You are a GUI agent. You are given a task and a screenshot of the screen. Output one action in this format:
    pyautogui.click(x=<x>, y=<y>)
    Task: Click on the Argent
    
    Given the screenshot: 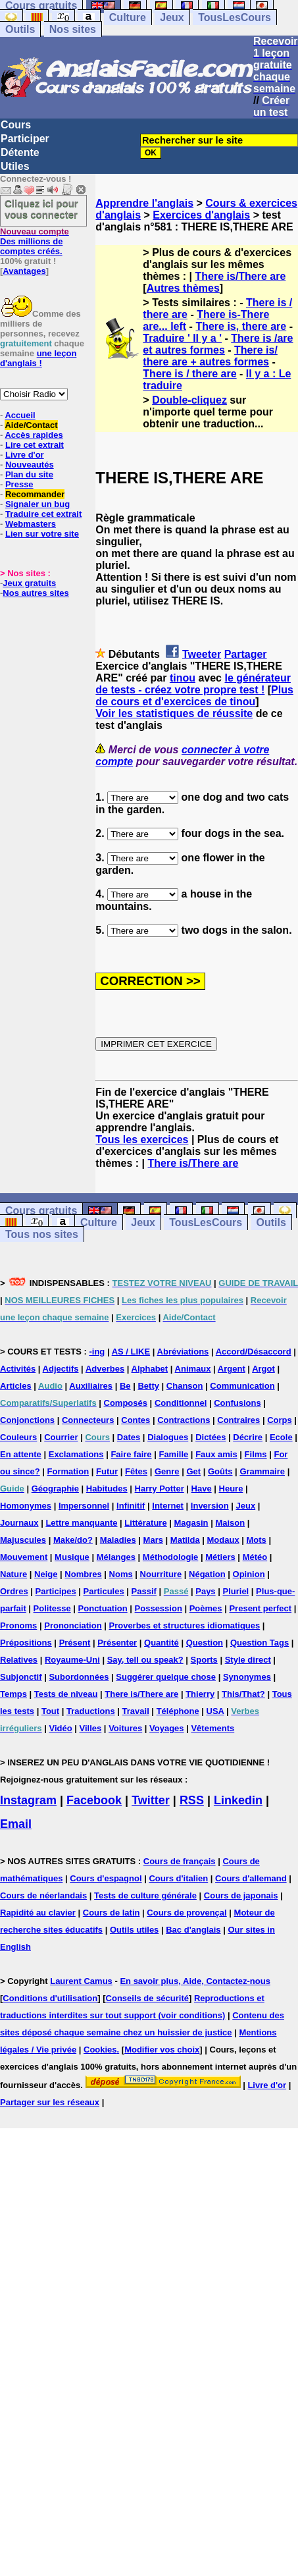 What is the action you would take?
    pyautogui.click(x=231, y=1369)
    